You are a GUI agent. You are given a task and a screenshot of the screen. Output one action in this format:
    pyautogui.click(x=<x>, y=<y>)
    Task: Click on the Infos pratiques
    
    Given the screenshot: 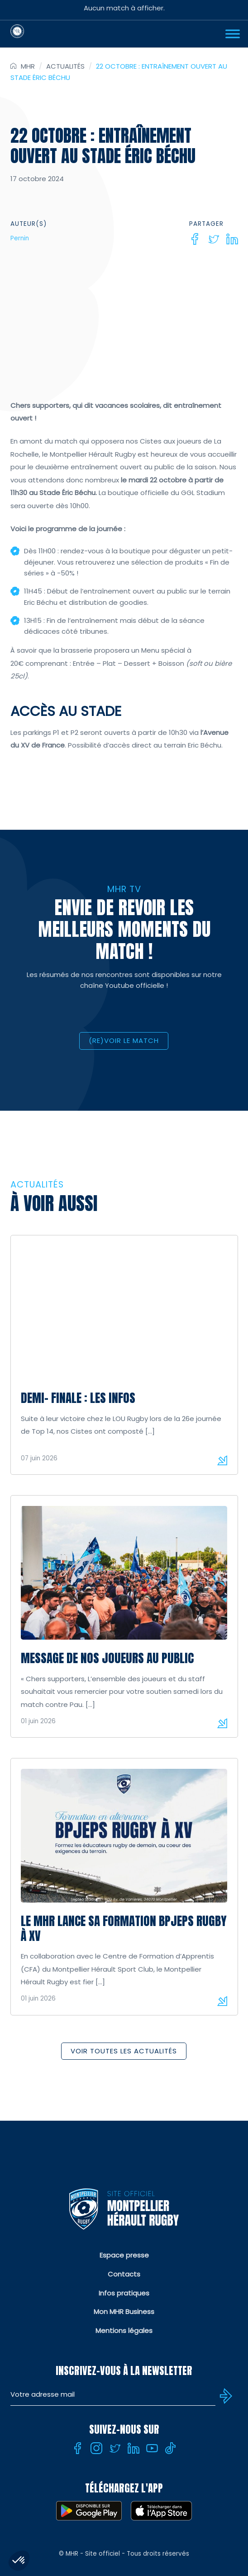 What is the action you would take?
    pyautogui.click(x=124, y=2293)
    